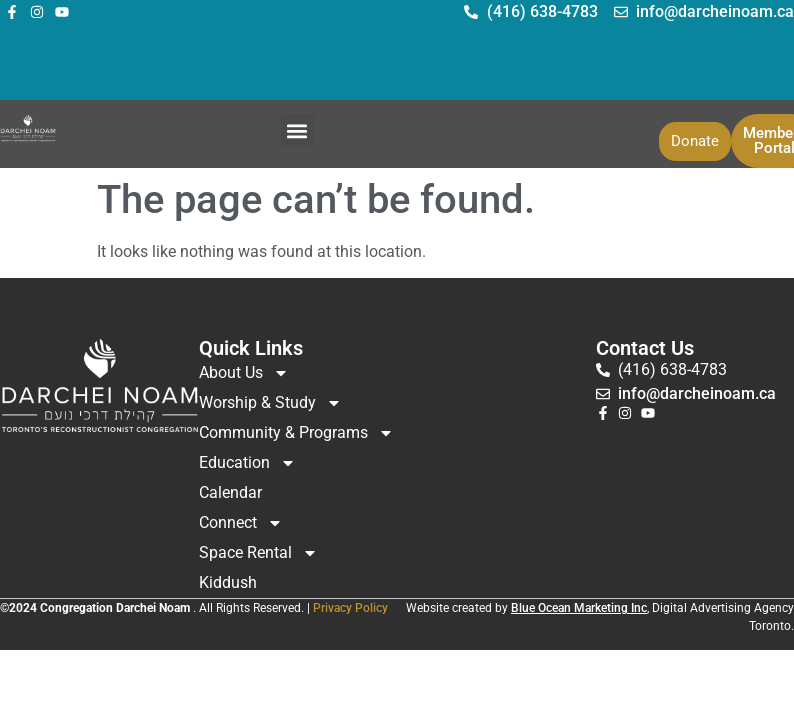 Image resolution: width=794 pixels, height=720 pixels. I want to click on Education, so click(247, 463).